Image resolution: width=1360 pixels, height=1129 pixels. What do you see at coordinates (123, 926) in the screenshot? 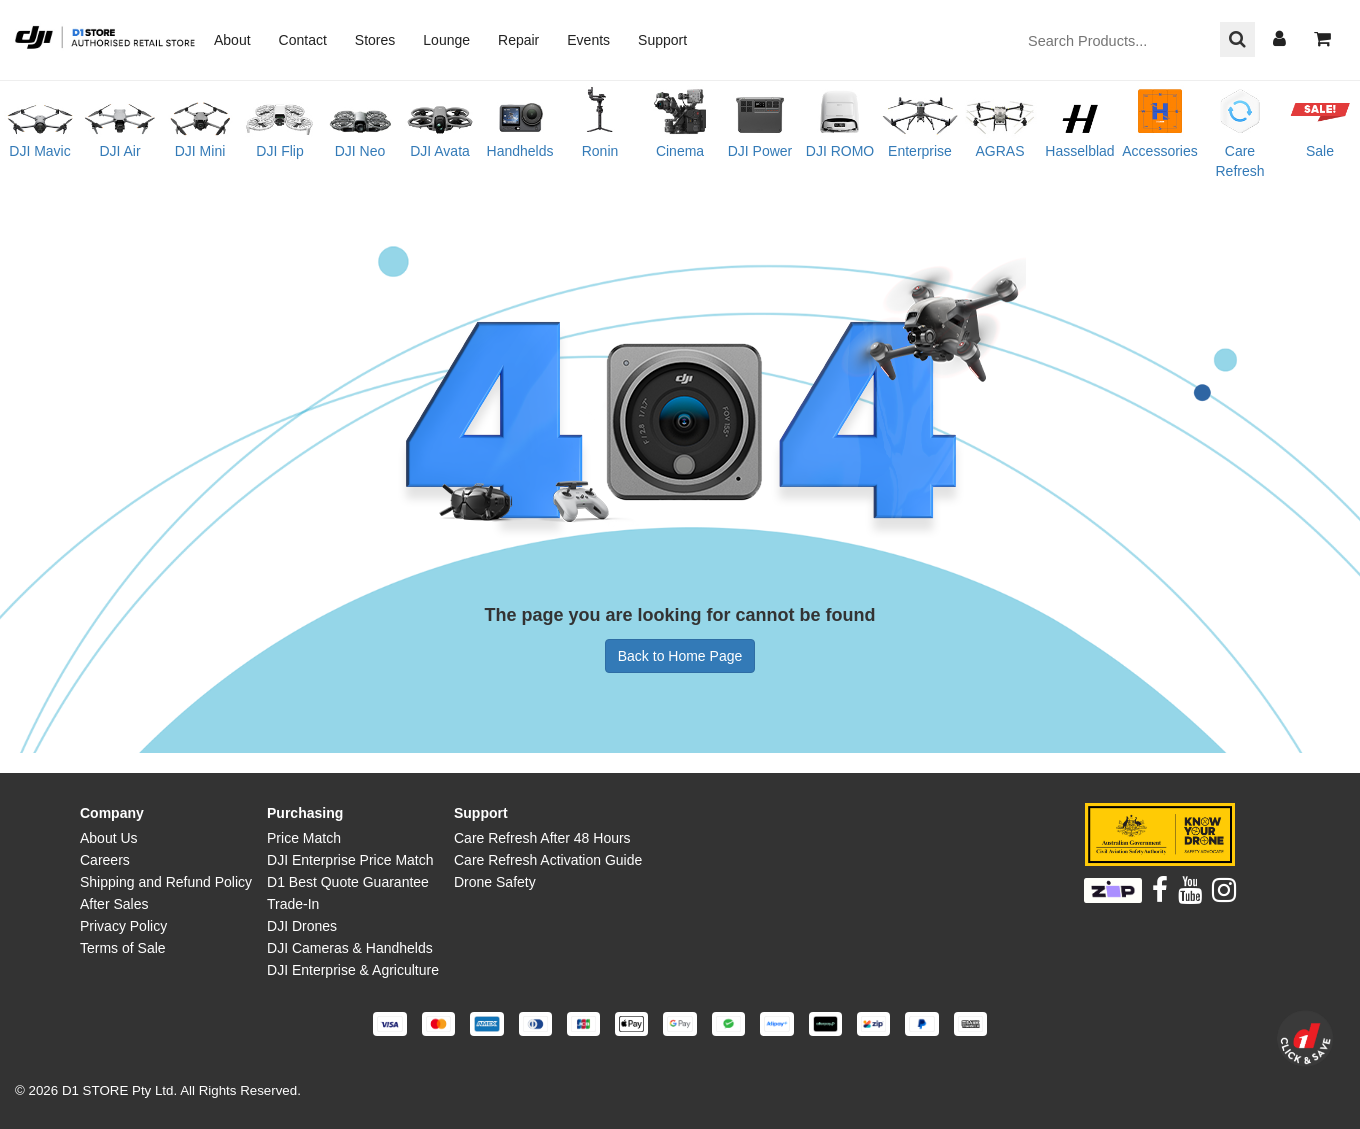
I see `Privacy Policy` at bounding box center [123, 926].